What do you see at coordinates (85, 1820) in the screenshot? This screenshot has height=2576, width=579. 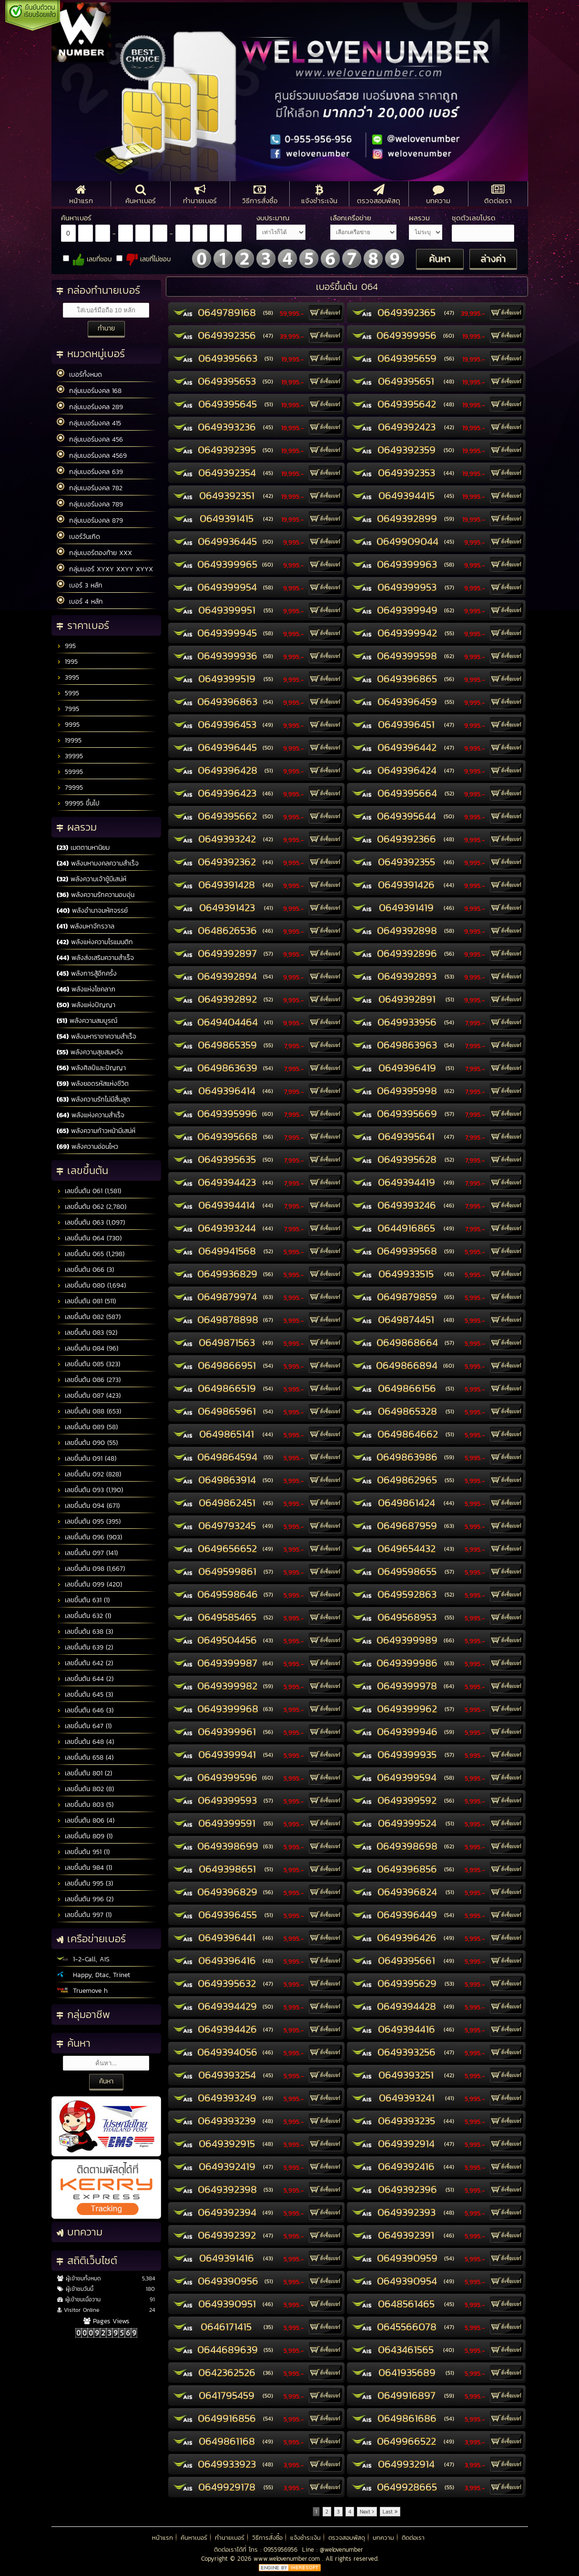 I see `เลขขึ้นต้น 806 (4)` at bounding box center [85, 1820].